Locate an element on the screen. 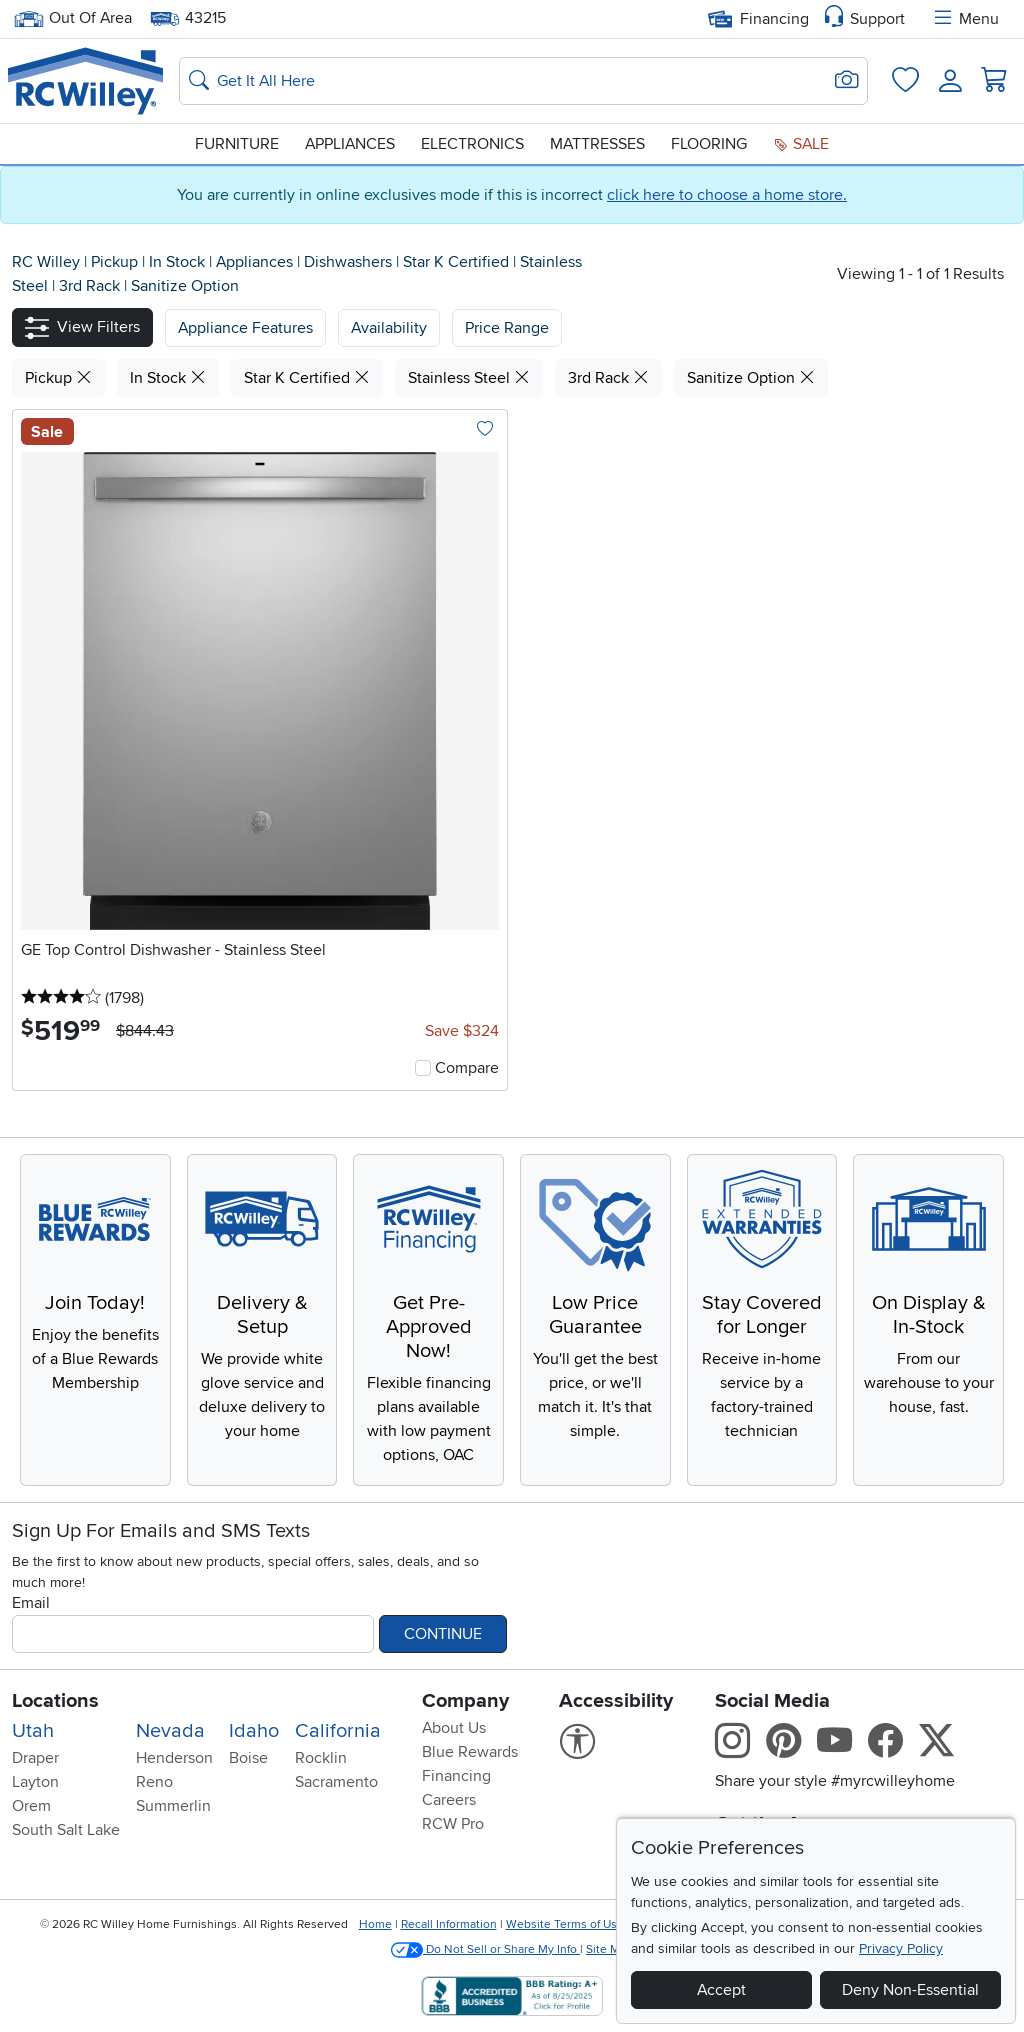  Website Terms of Use is located at coordinates (565, 1924).